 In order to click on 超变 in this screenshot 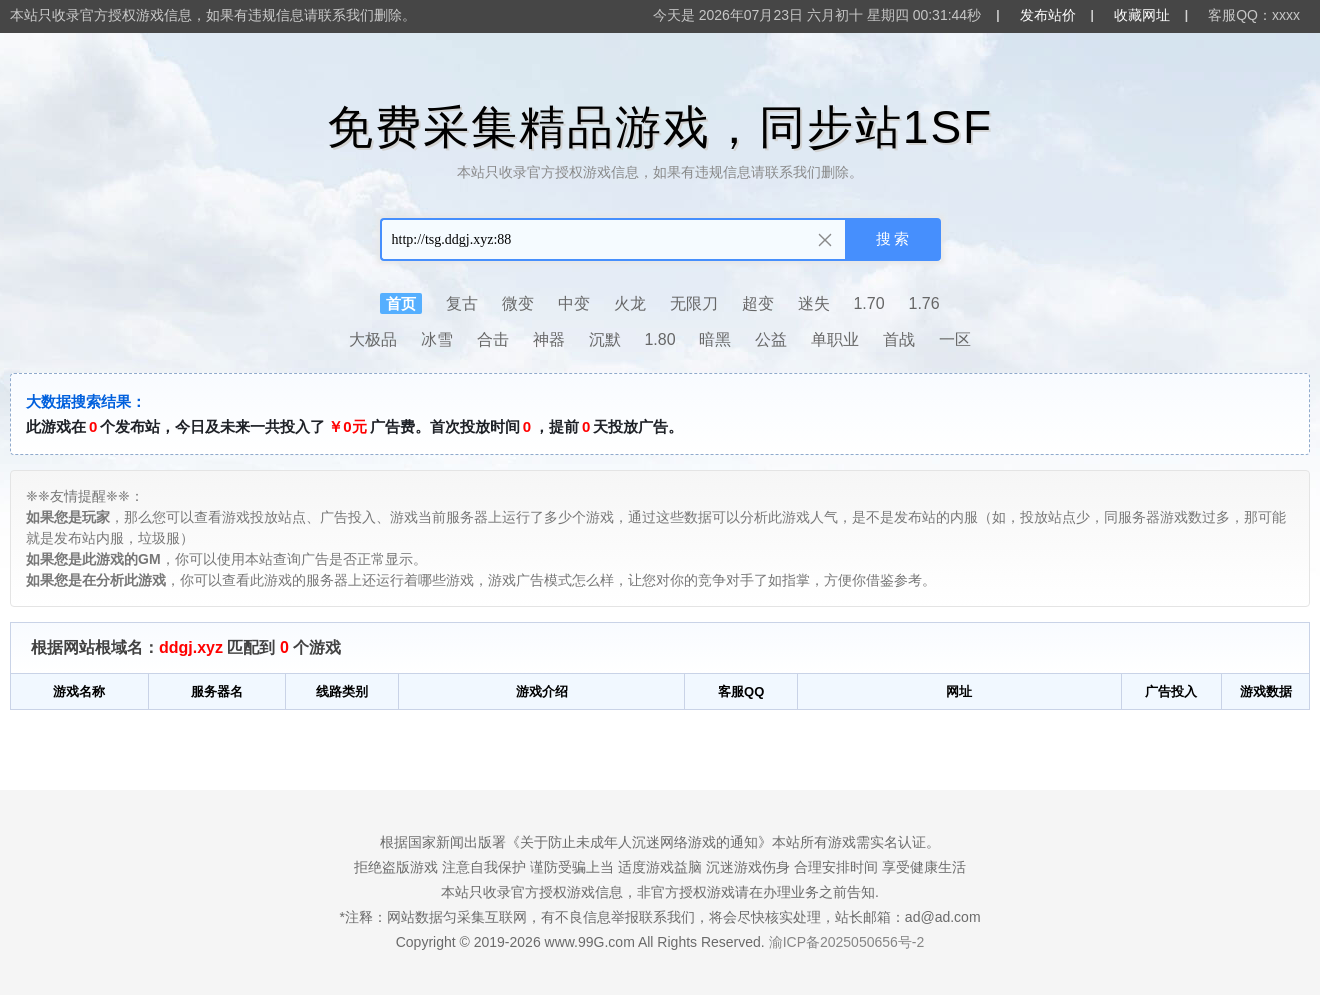, I will do `click(758, 303)`.